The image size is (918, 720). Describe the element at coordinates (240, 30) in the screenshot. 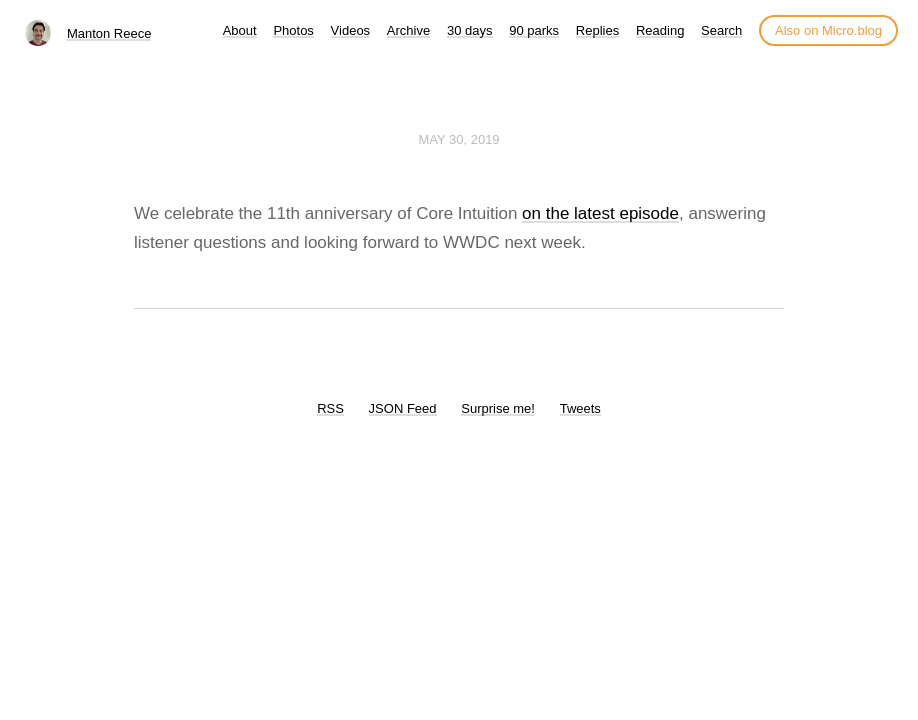

I see `About` at that location.